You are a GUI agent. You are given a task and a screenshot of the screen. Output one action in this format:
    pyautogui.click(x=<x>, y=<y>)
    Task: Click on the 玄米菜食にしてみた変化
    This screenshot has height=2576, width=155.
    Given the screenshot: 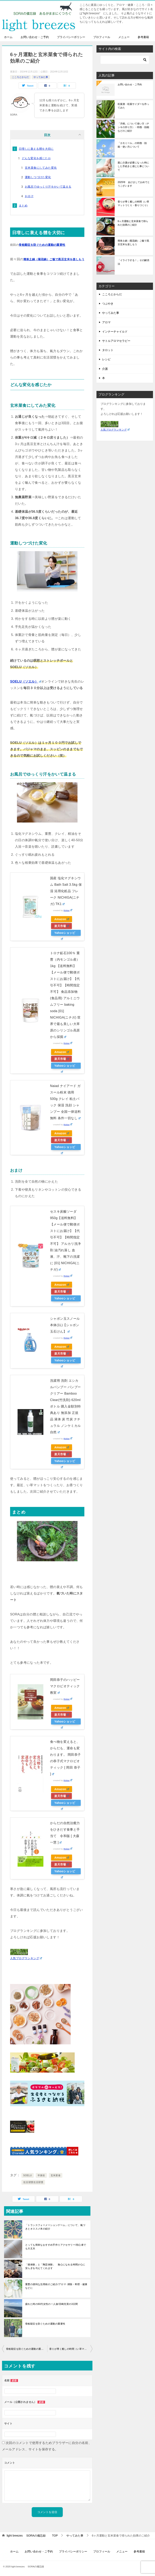 What is the action you would take?
    pyautogui.click(x=41, y=167)
    